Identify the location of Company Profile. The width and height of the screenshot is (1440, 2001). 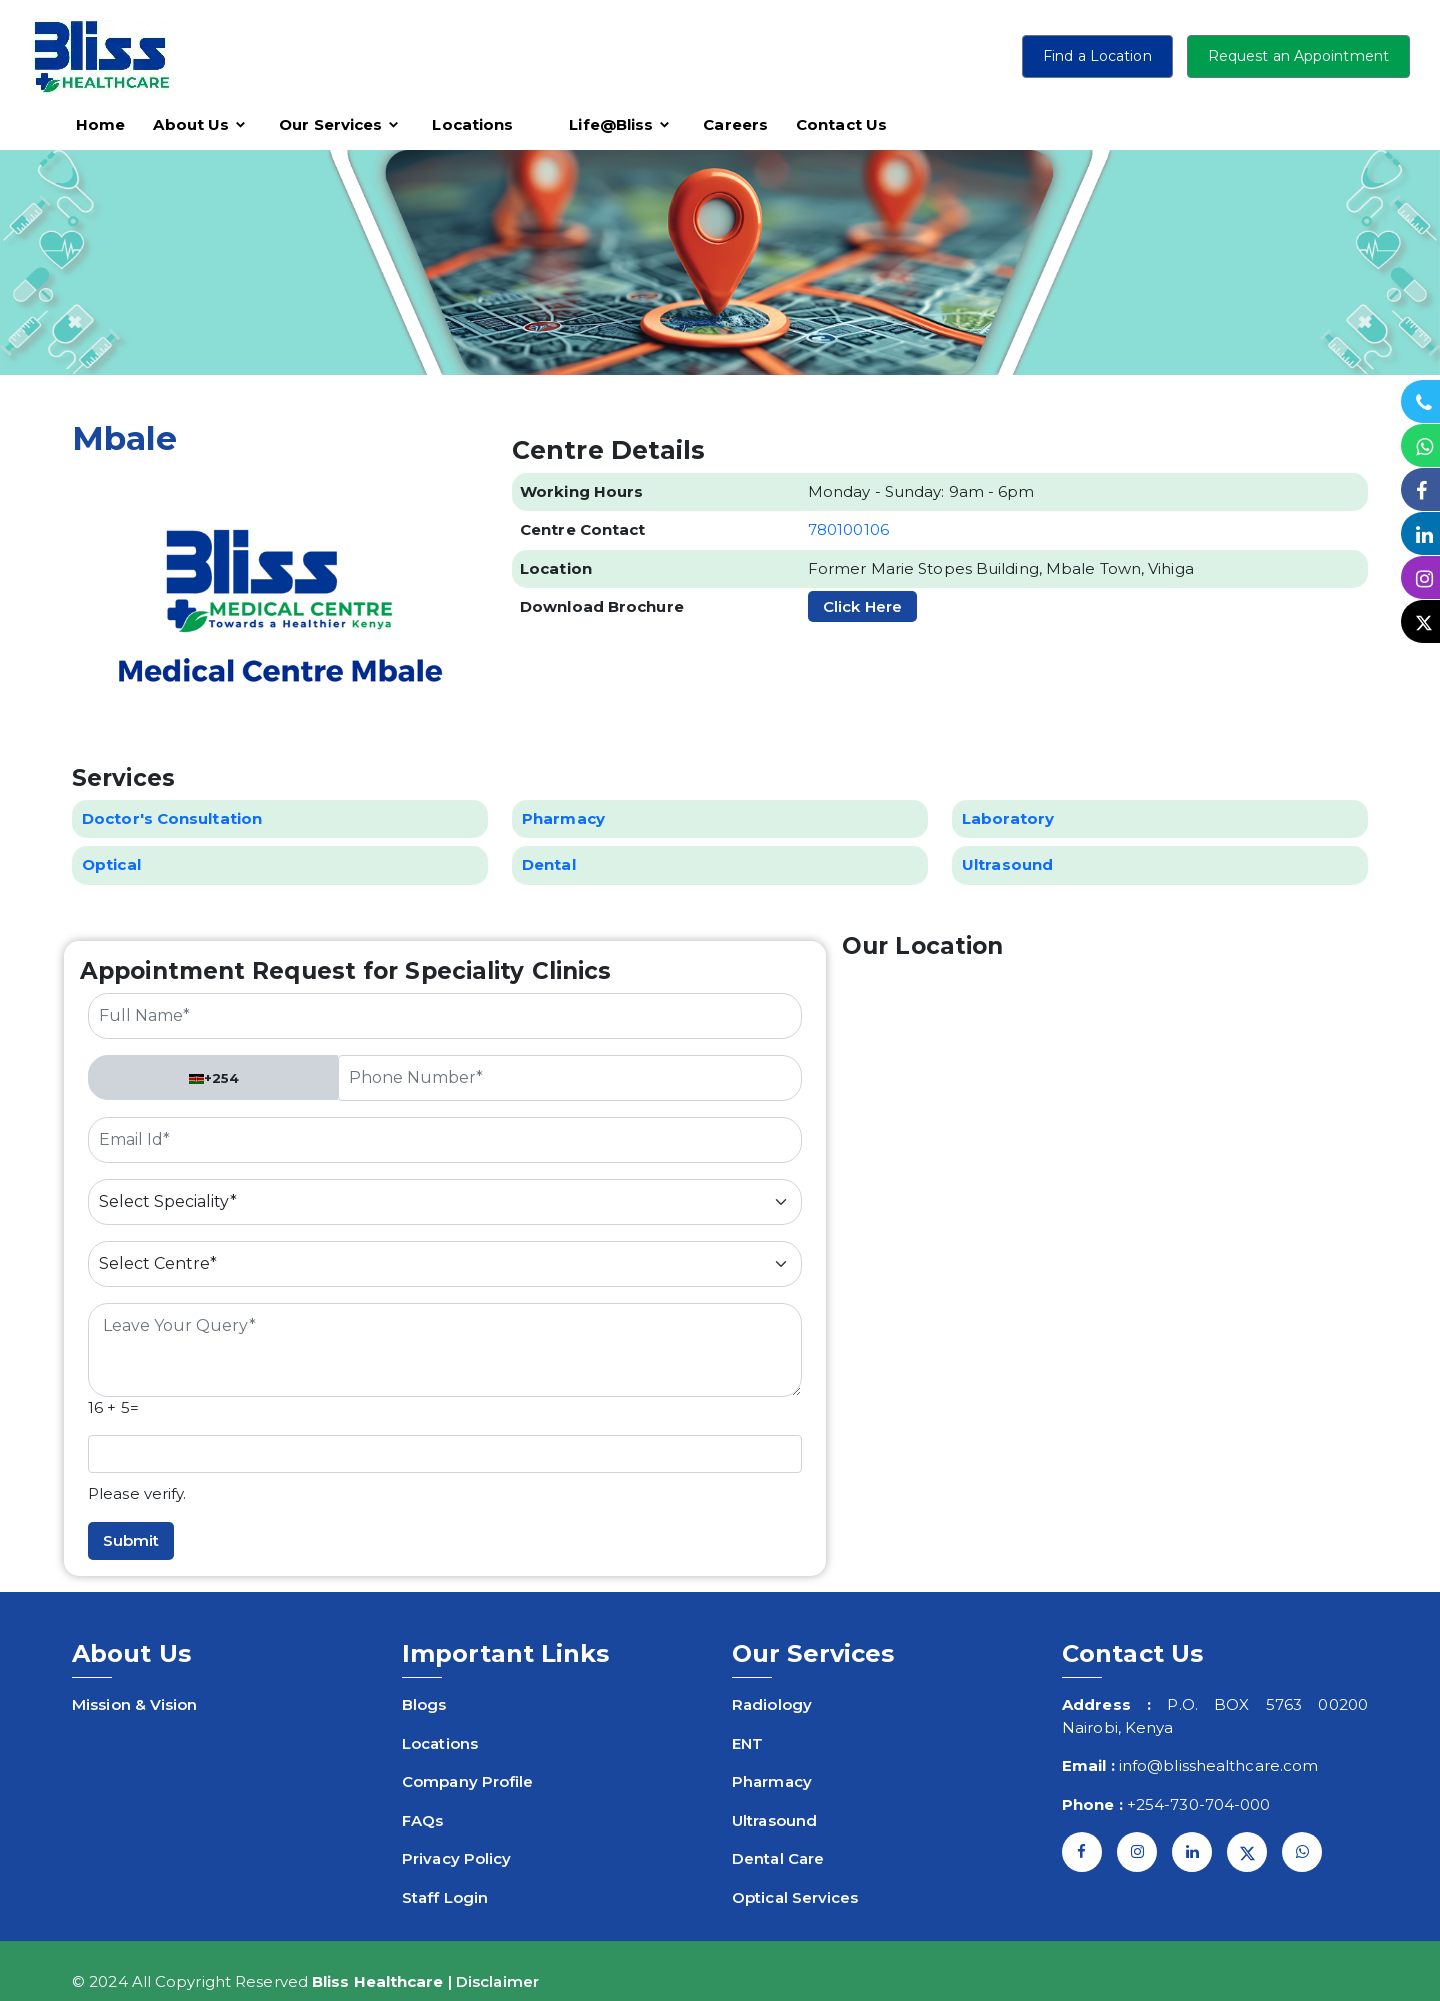
(468, 1781).